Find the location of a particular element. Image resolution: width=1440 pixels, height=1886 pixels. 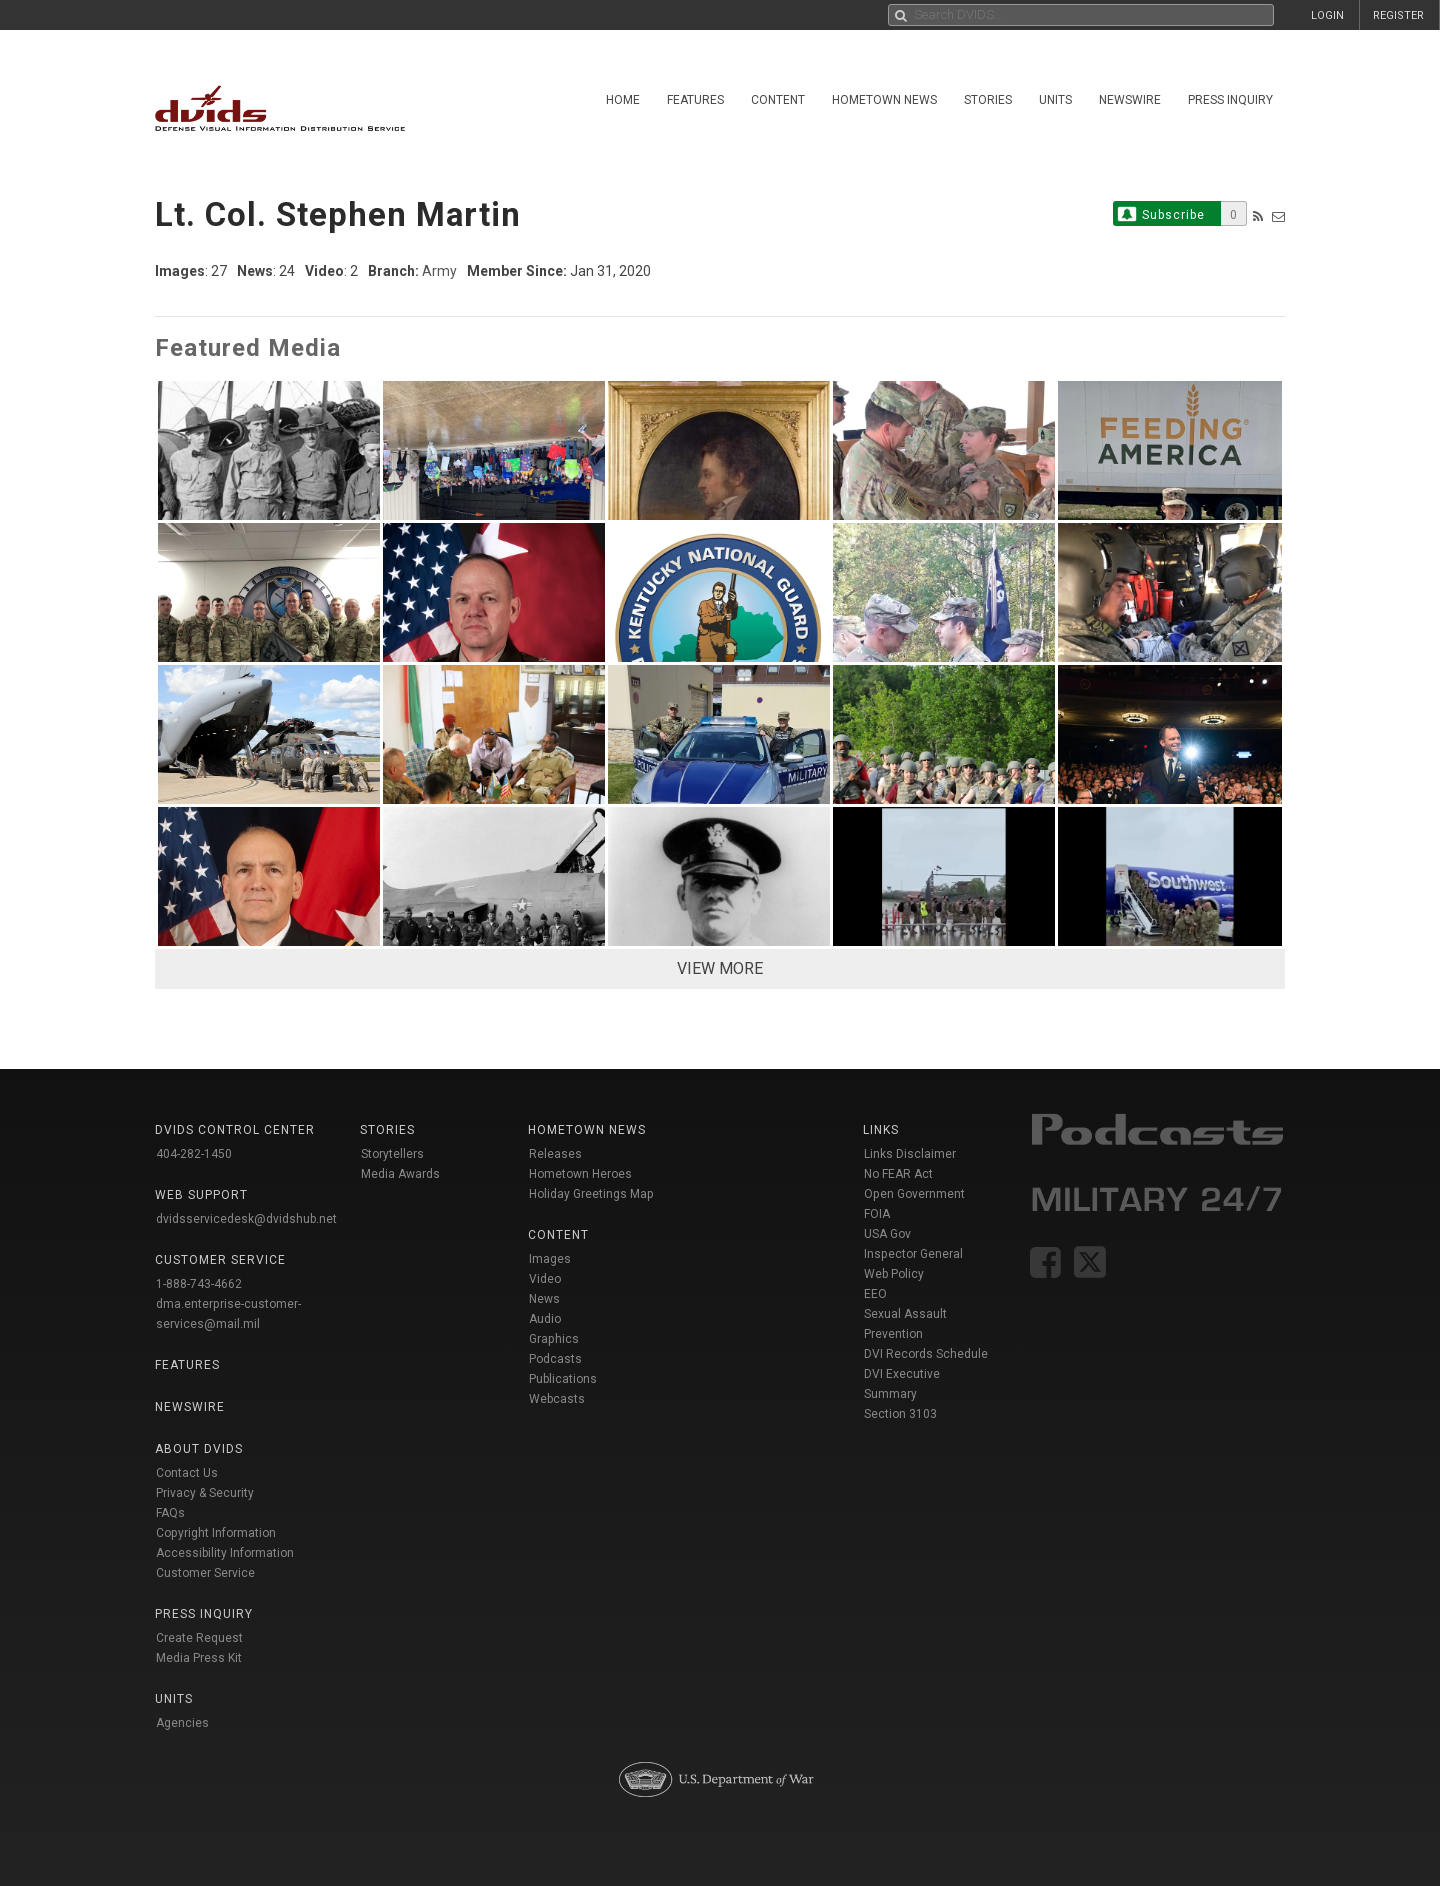

Newswire is located at coordinates (1130, 100).